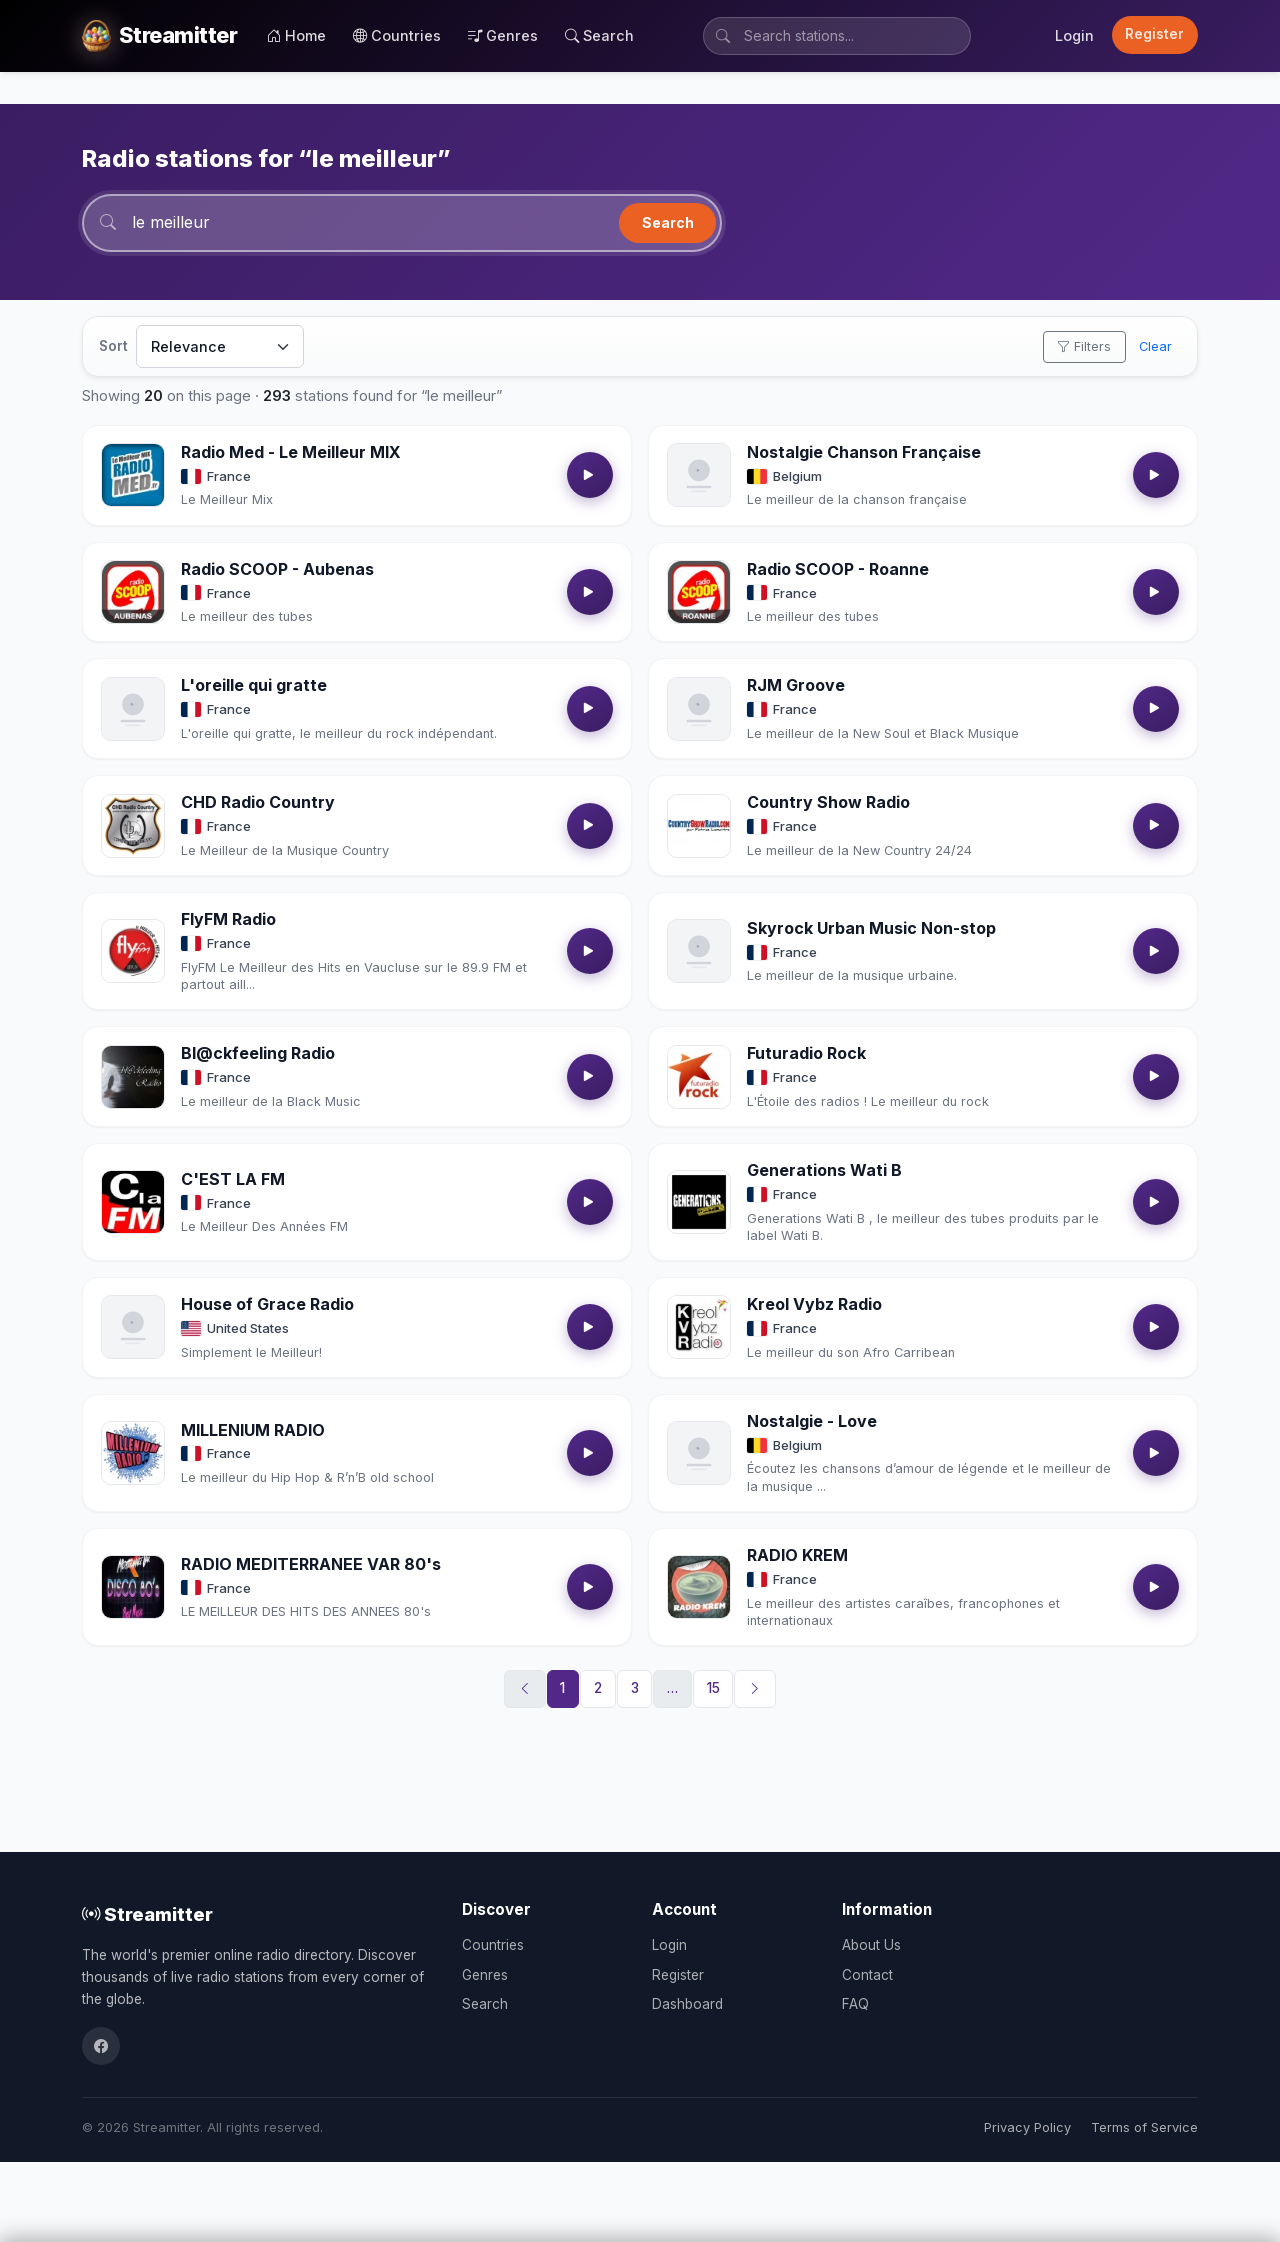  I want to click on RADIO MEDITERRANEE VAR 80's, so click(311, 1564).